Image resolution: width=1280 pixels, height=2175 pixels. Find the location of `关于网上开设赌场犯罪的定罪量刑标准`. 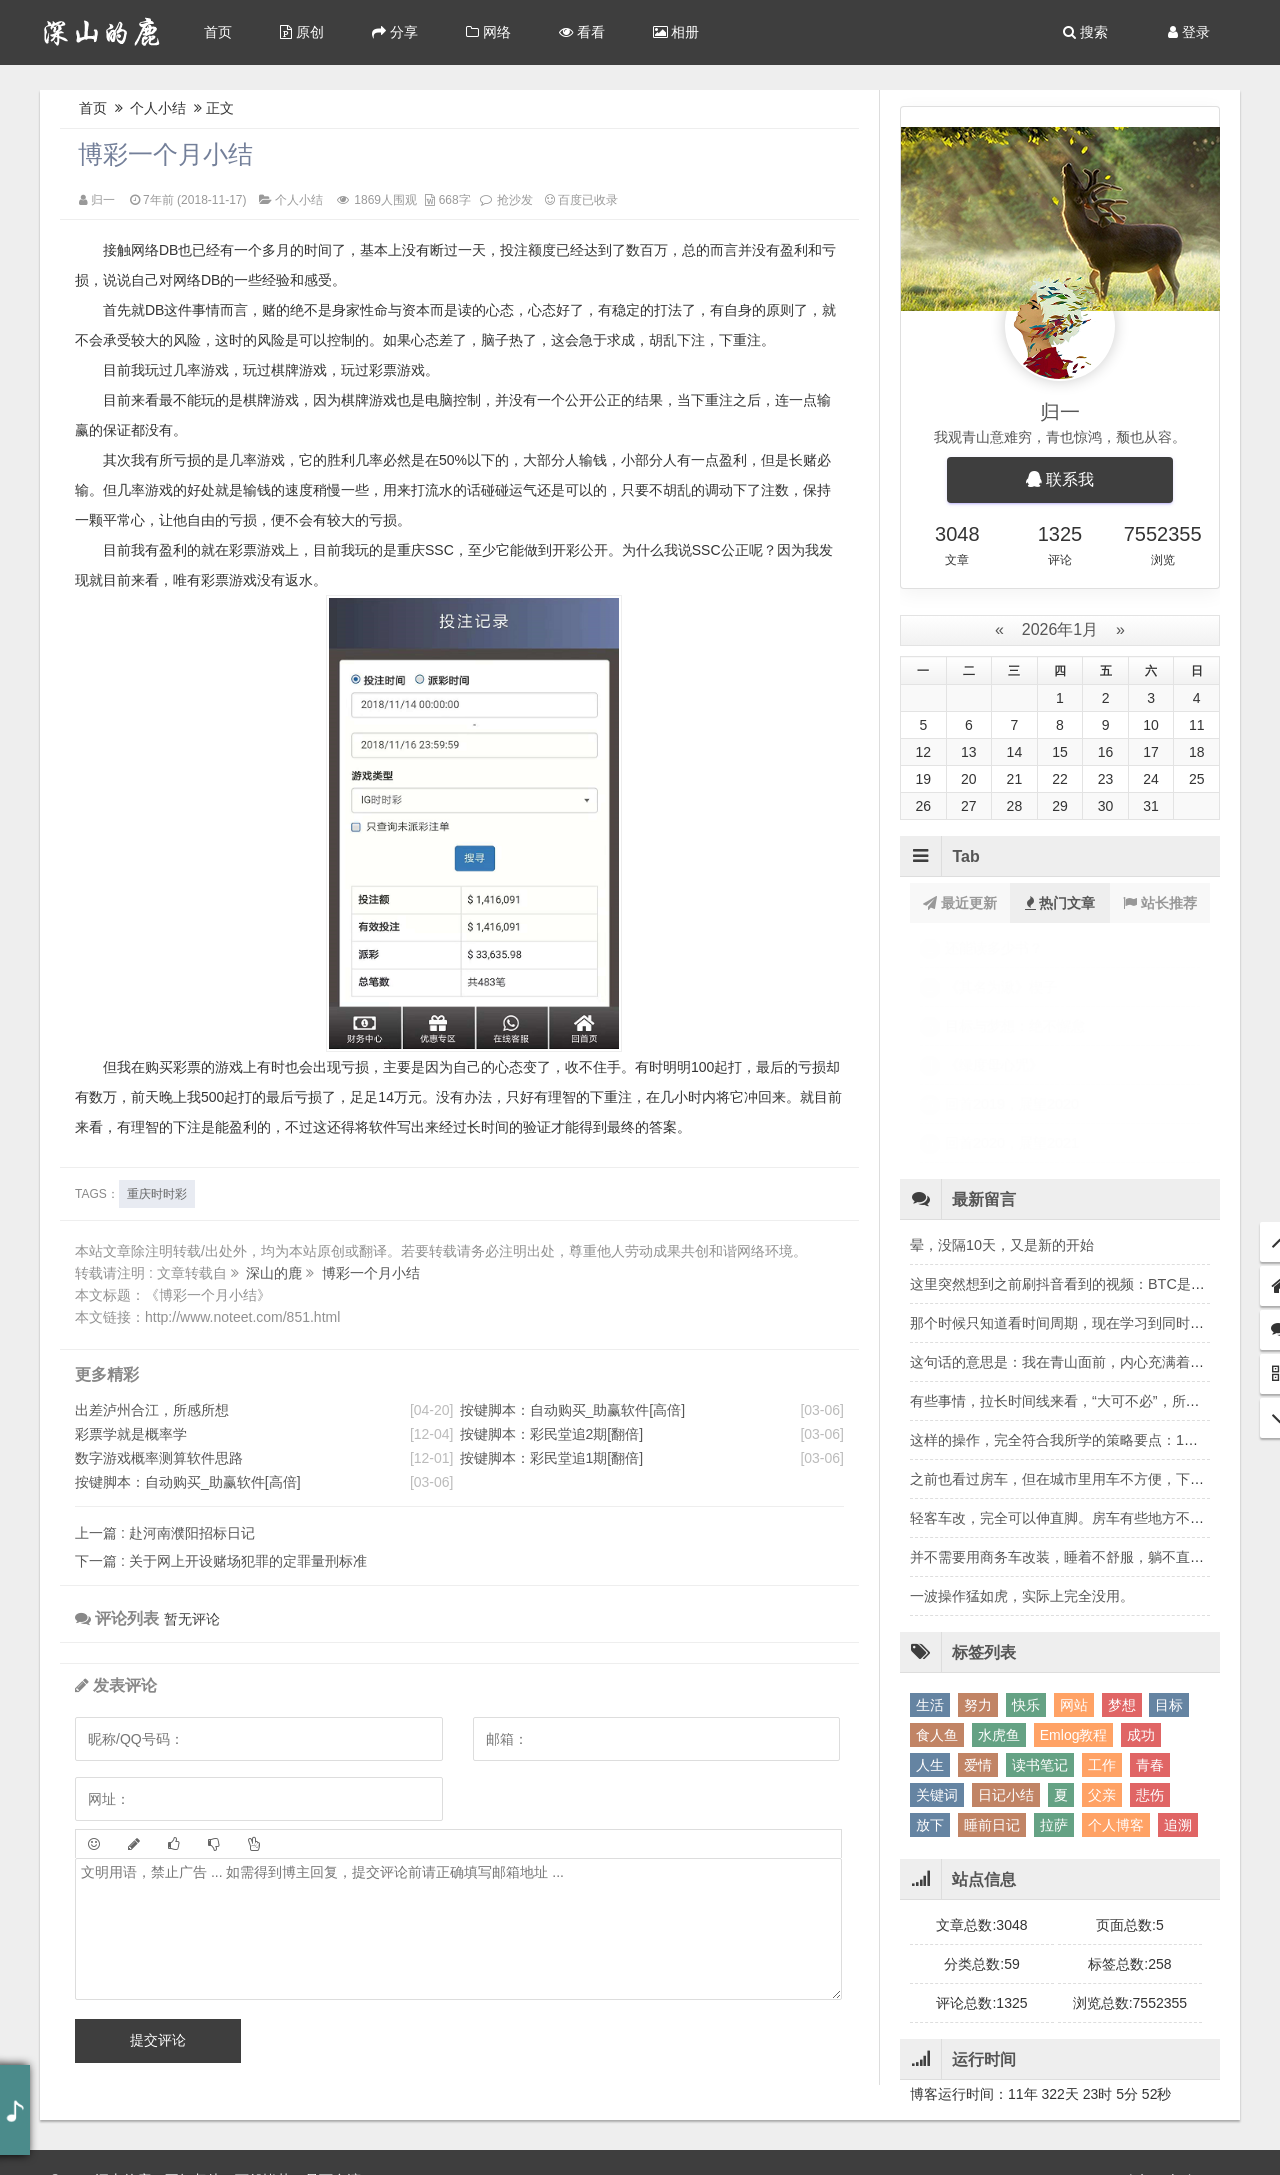

关于网上开设赌场犯罪的定罪量刑标准 is located at coordinates (221, 1561).